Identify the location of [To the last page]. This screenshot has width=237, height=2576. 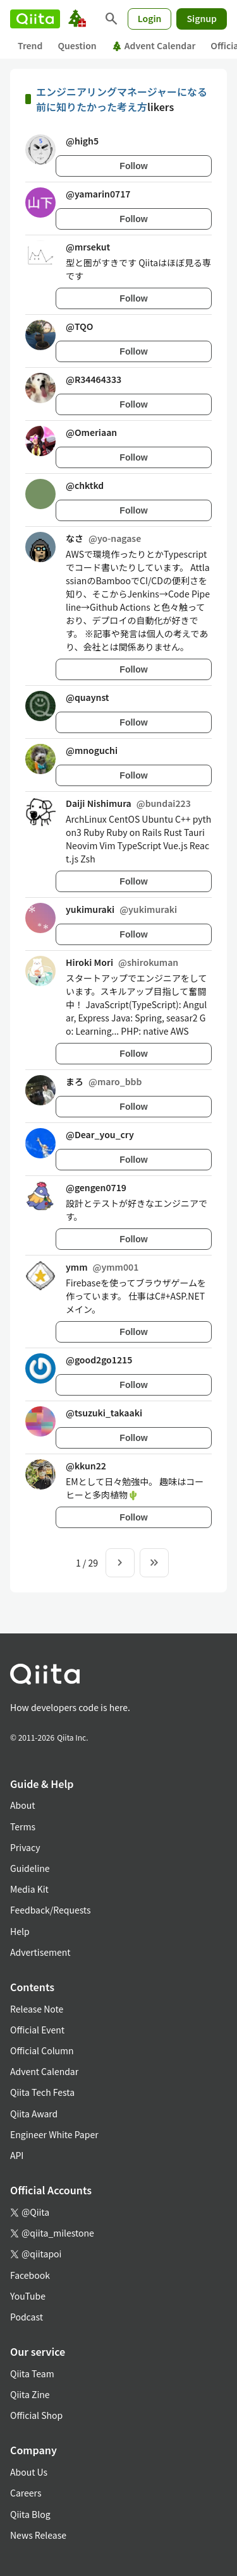
(154, 1562).